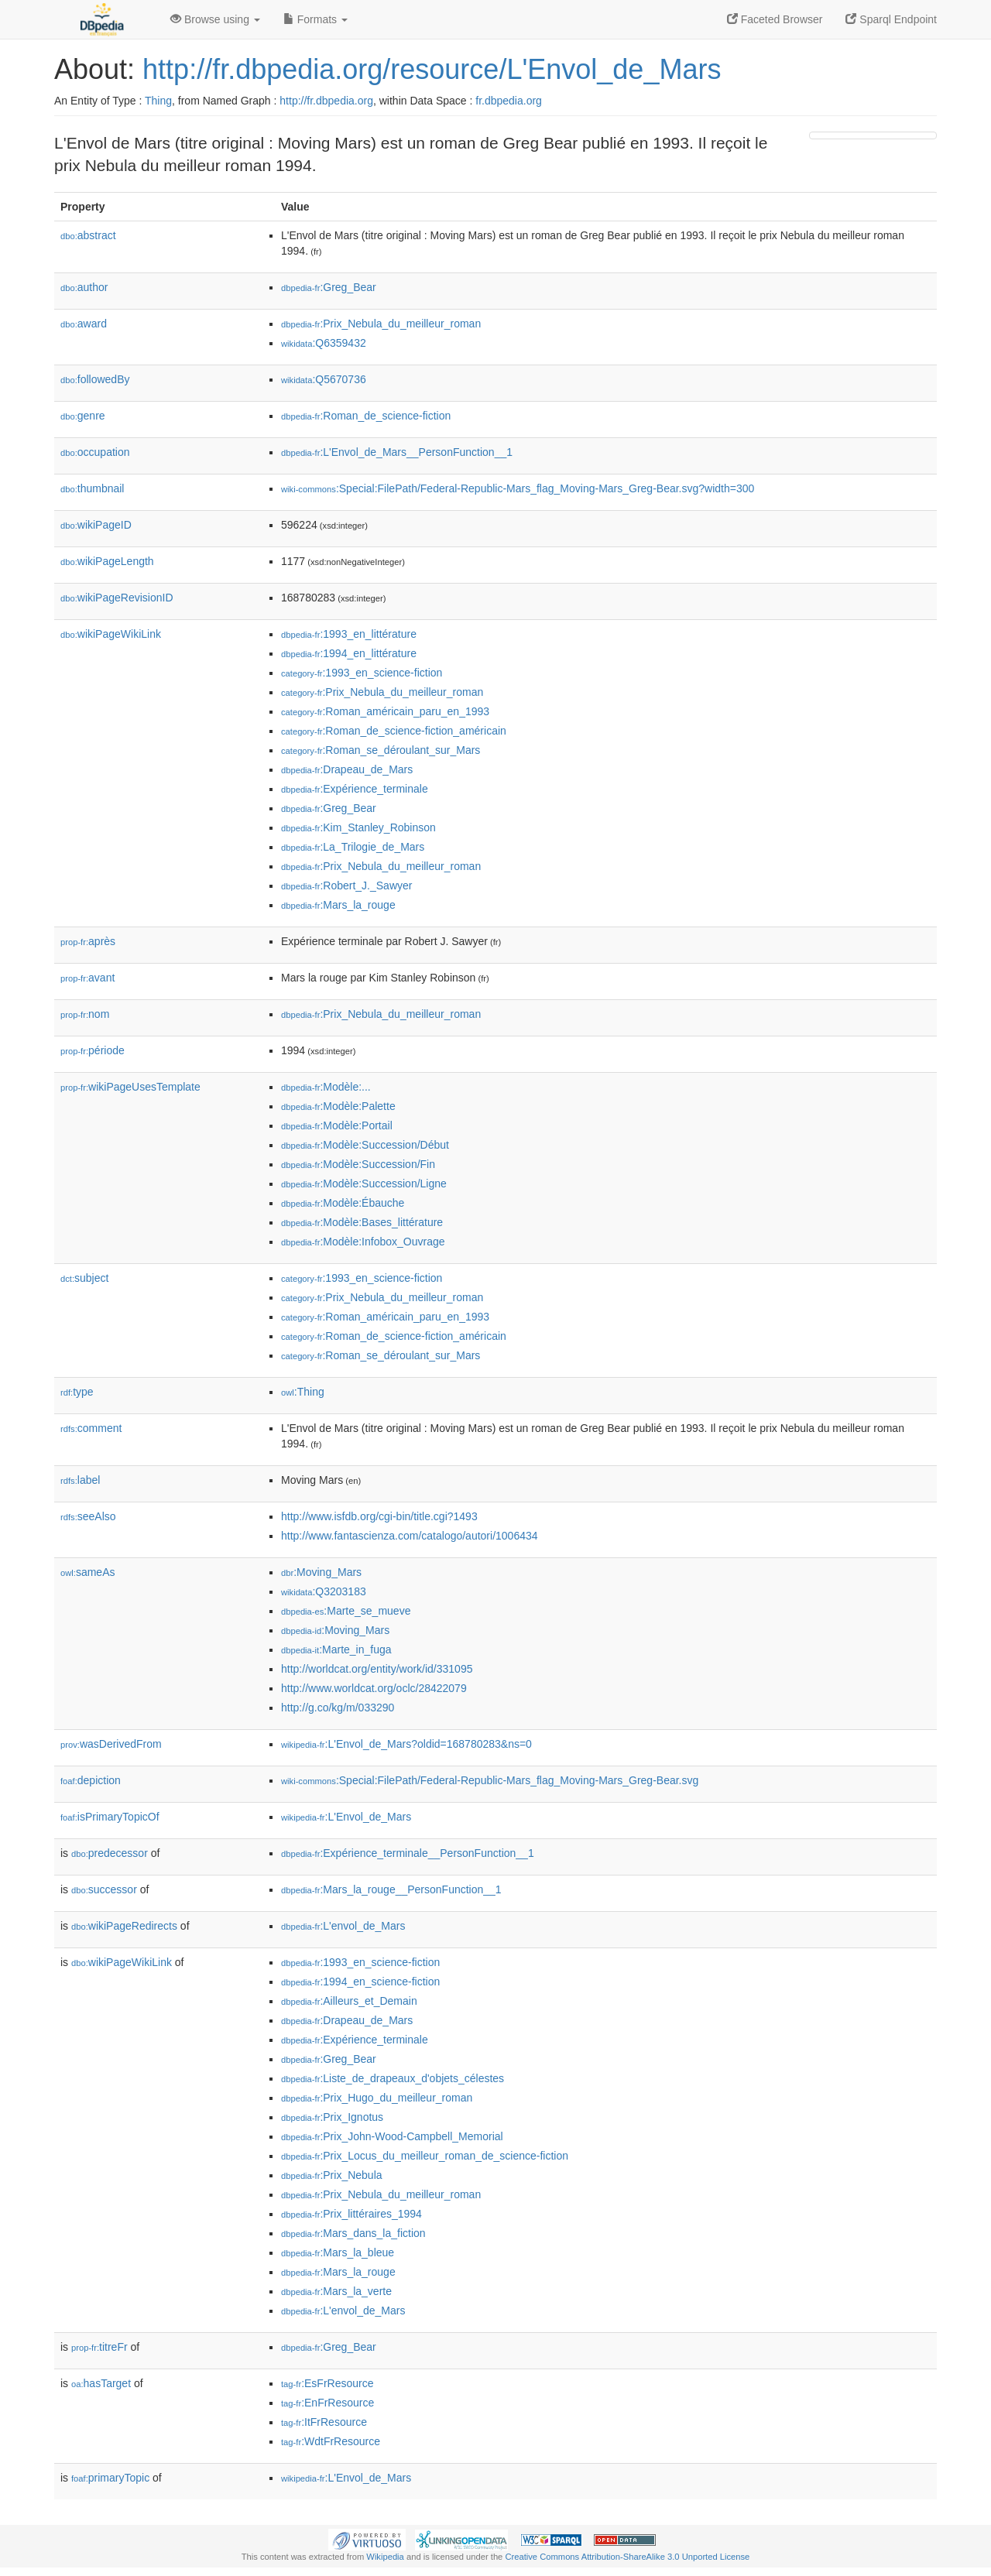 This screenshot has height=2576, width=991. I want to click on :Special:FilePath/Federal-Republic-Mars_flag_Moving-Mars_Greg-Bear.svg, so click(489, 1780).